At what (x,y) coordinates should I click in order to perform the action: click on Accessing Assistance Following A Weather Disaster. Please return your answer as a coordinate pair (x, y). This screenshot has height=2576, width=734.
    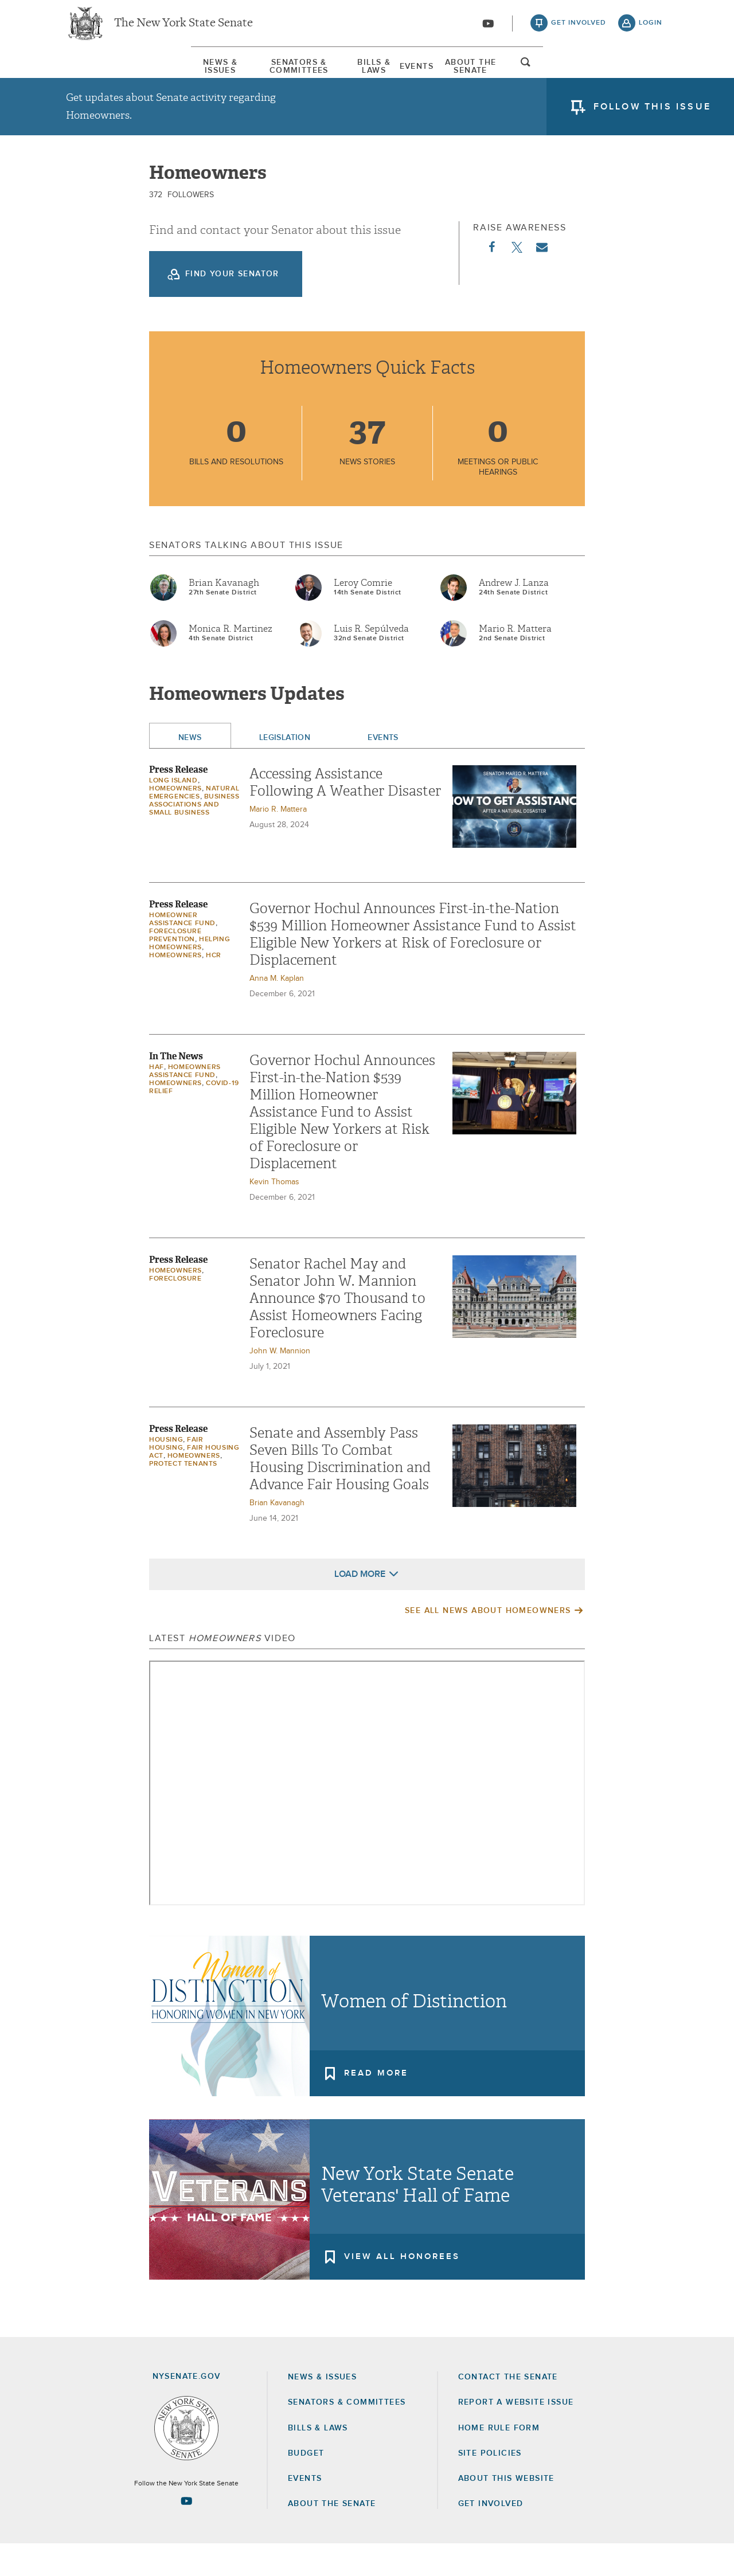
    Looking at the image, I should click on (345, 814).